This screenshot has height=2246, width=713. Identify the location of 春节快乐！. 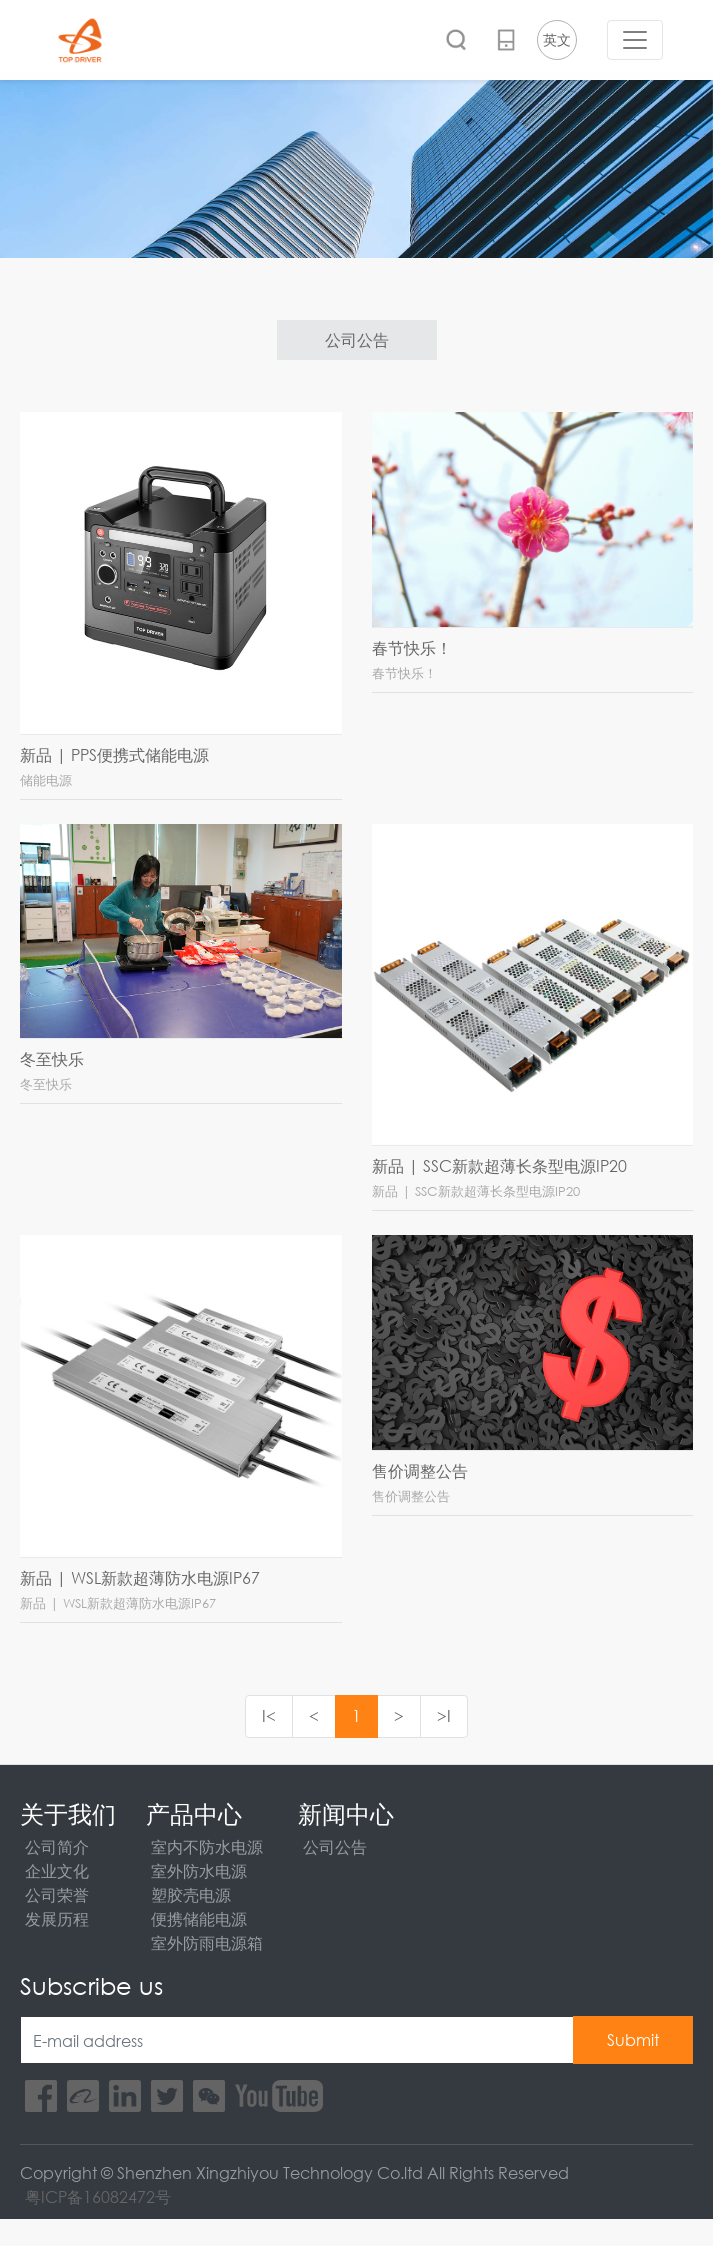
(412, 647).